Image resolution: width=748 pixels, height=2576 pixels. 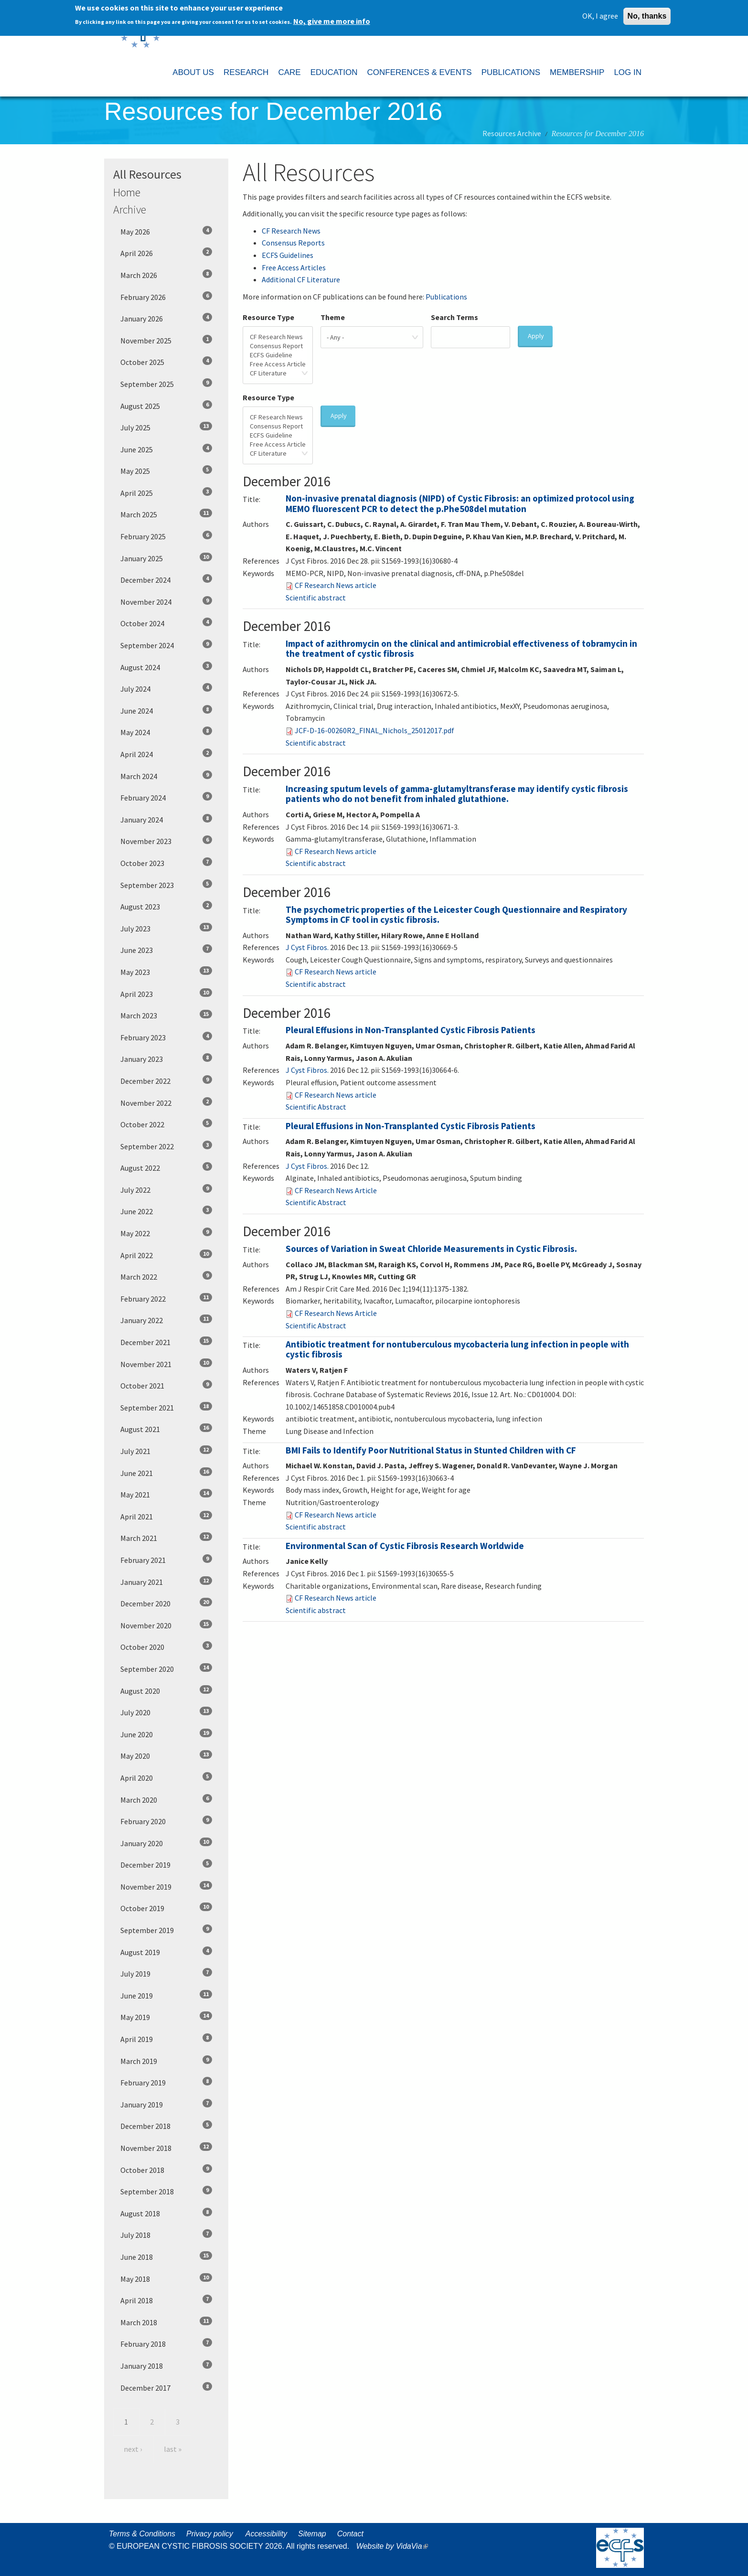 I want to click on February 2024, so click(x=166, y=797).